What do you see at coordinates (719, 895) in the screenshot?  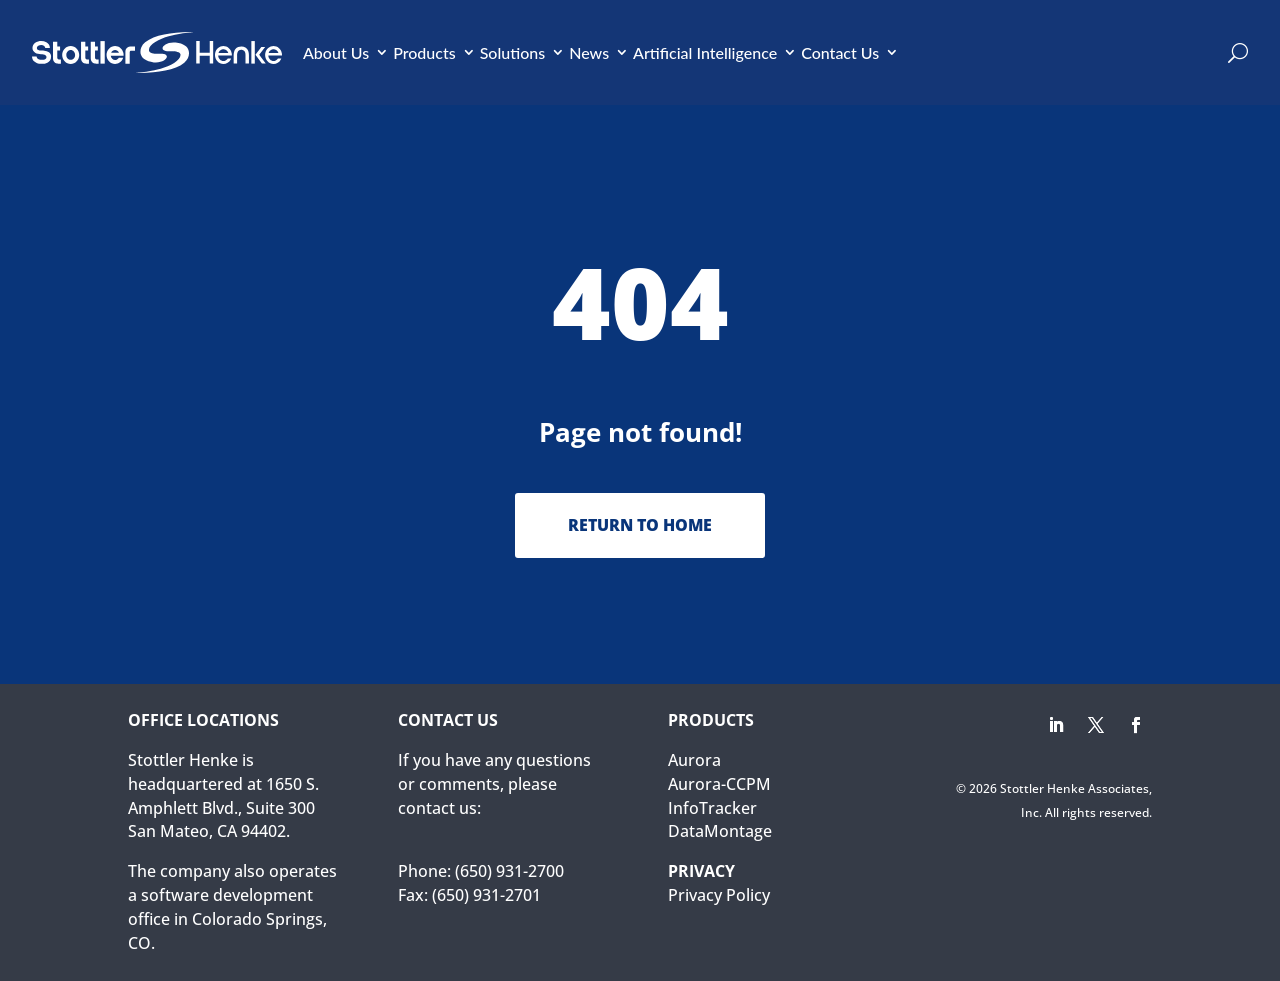 I see `Privacy Policy` at bounding box center [719, 895].